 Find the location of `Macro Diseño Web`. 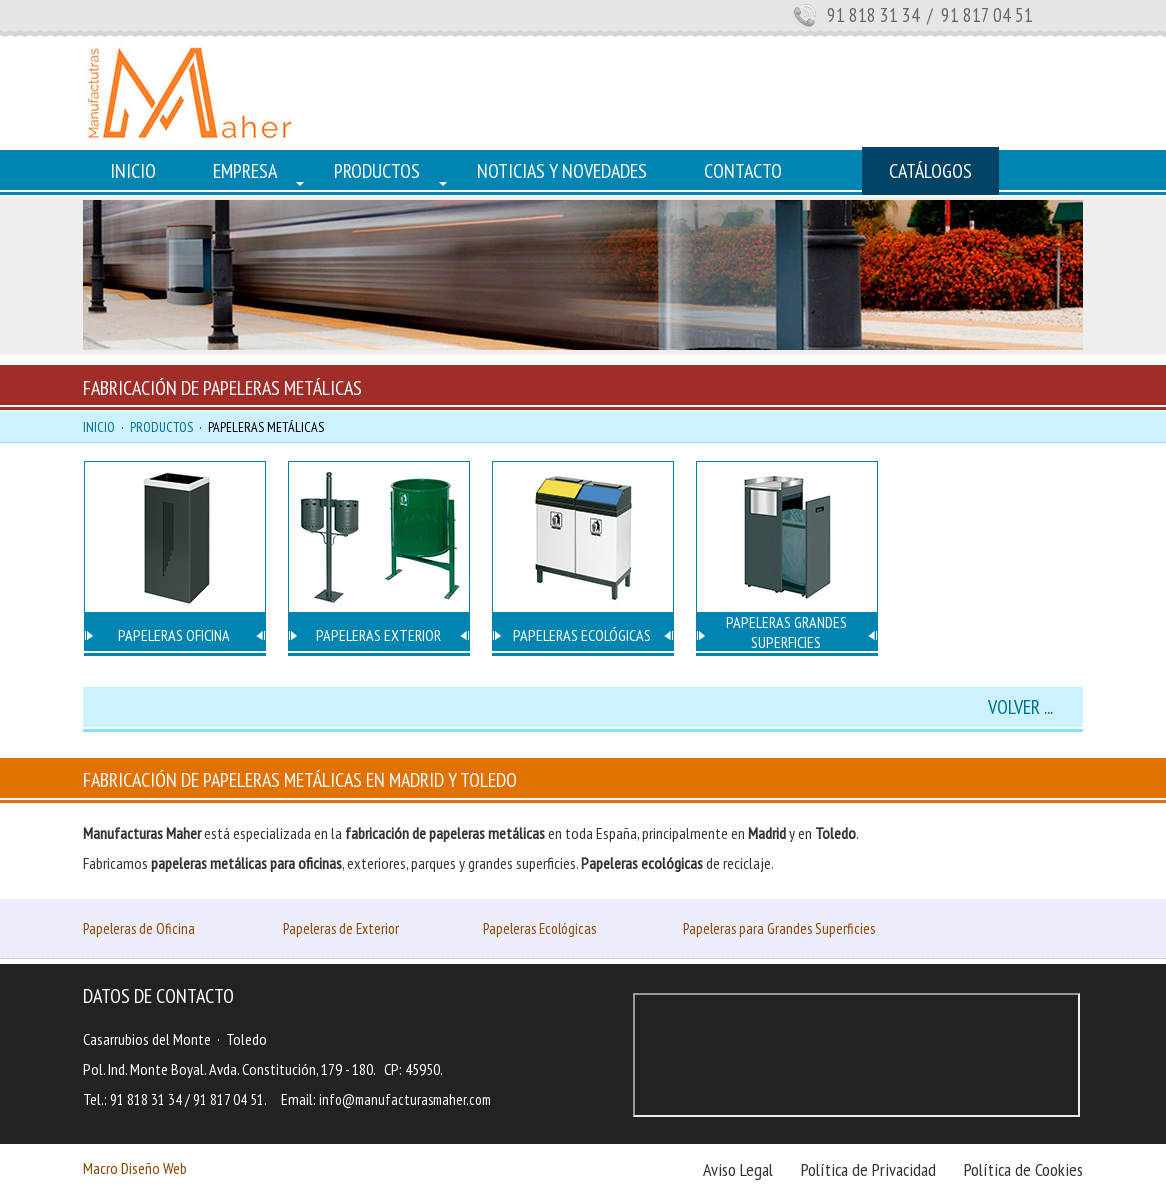

Macro Diseño Web is located at coordinates (135, 1168).